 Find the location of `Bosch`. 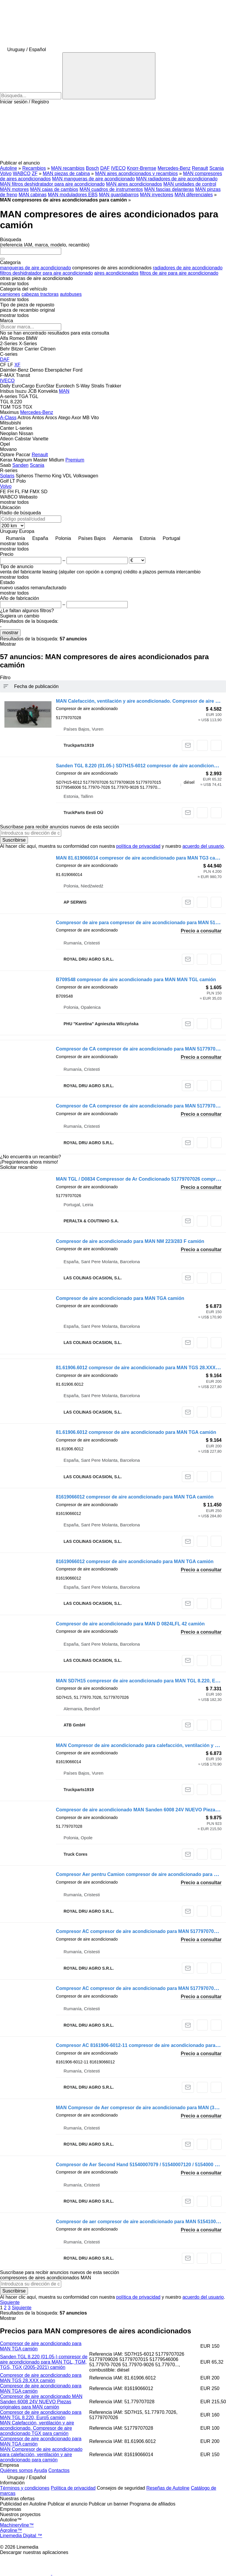

Bosch is located at coordinates (92, 168).